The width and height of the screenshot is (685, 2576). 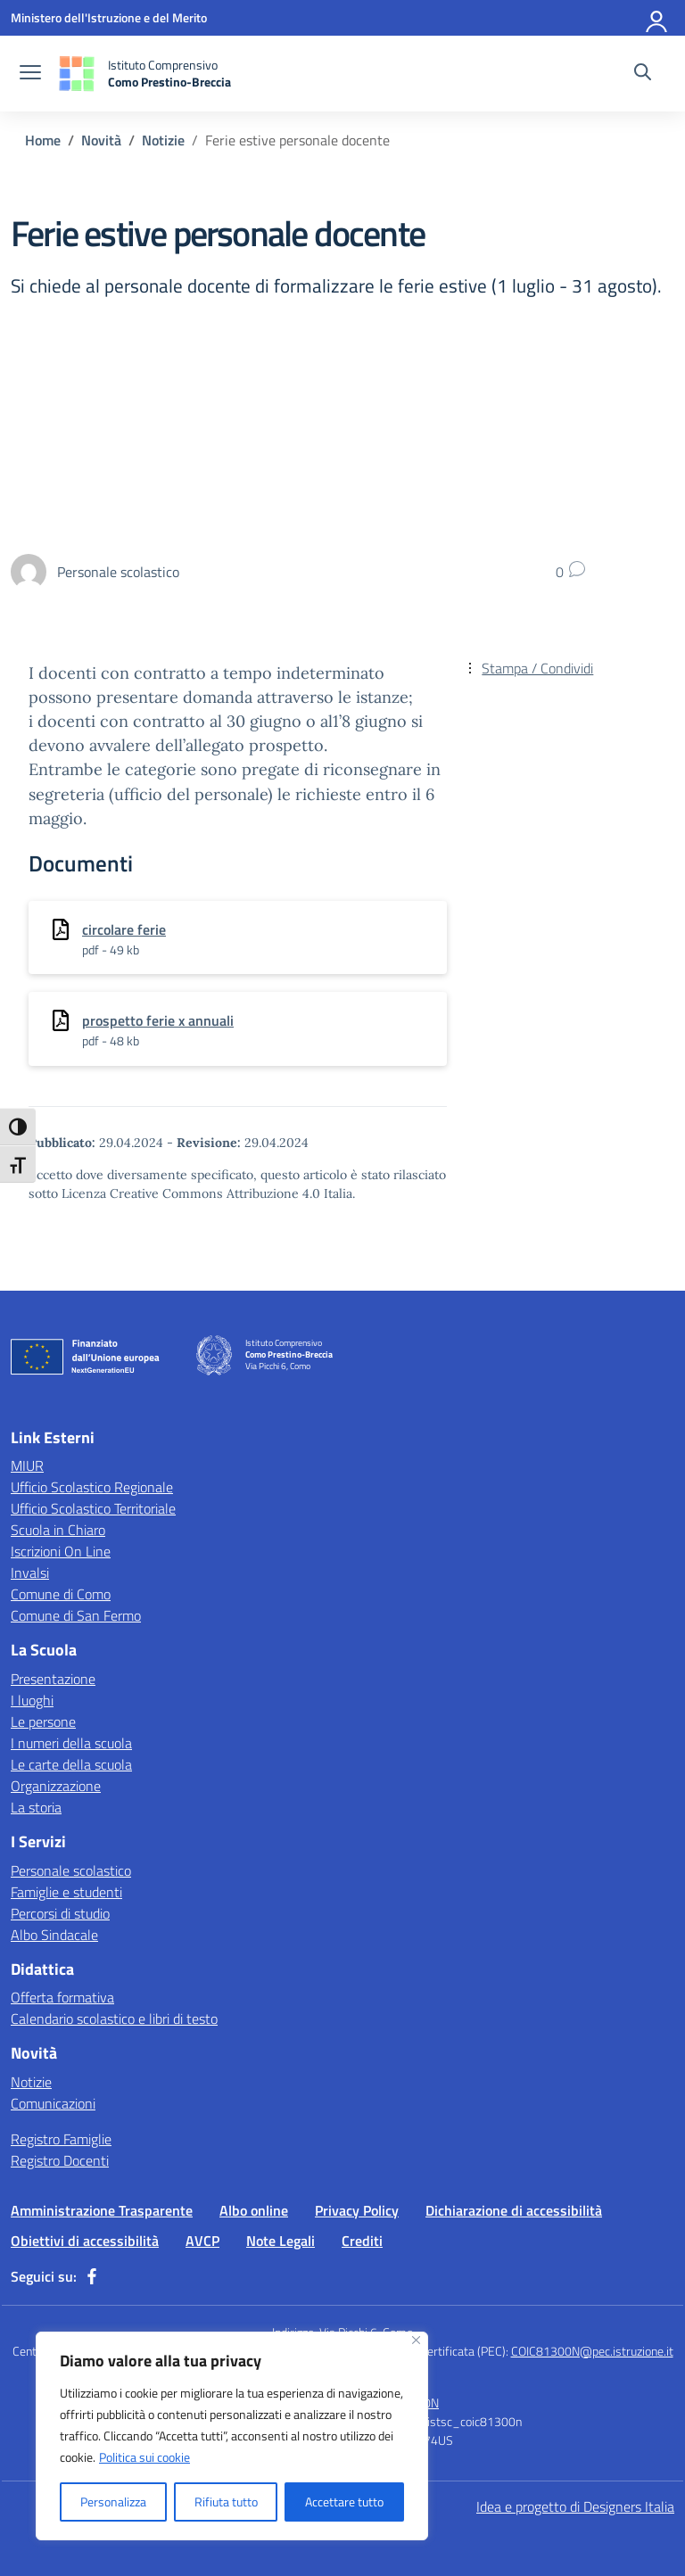 What do you see at coordinates (280, 2240) in the screenshot?
I see `Note Legali` at bounding box center [280, 2240].